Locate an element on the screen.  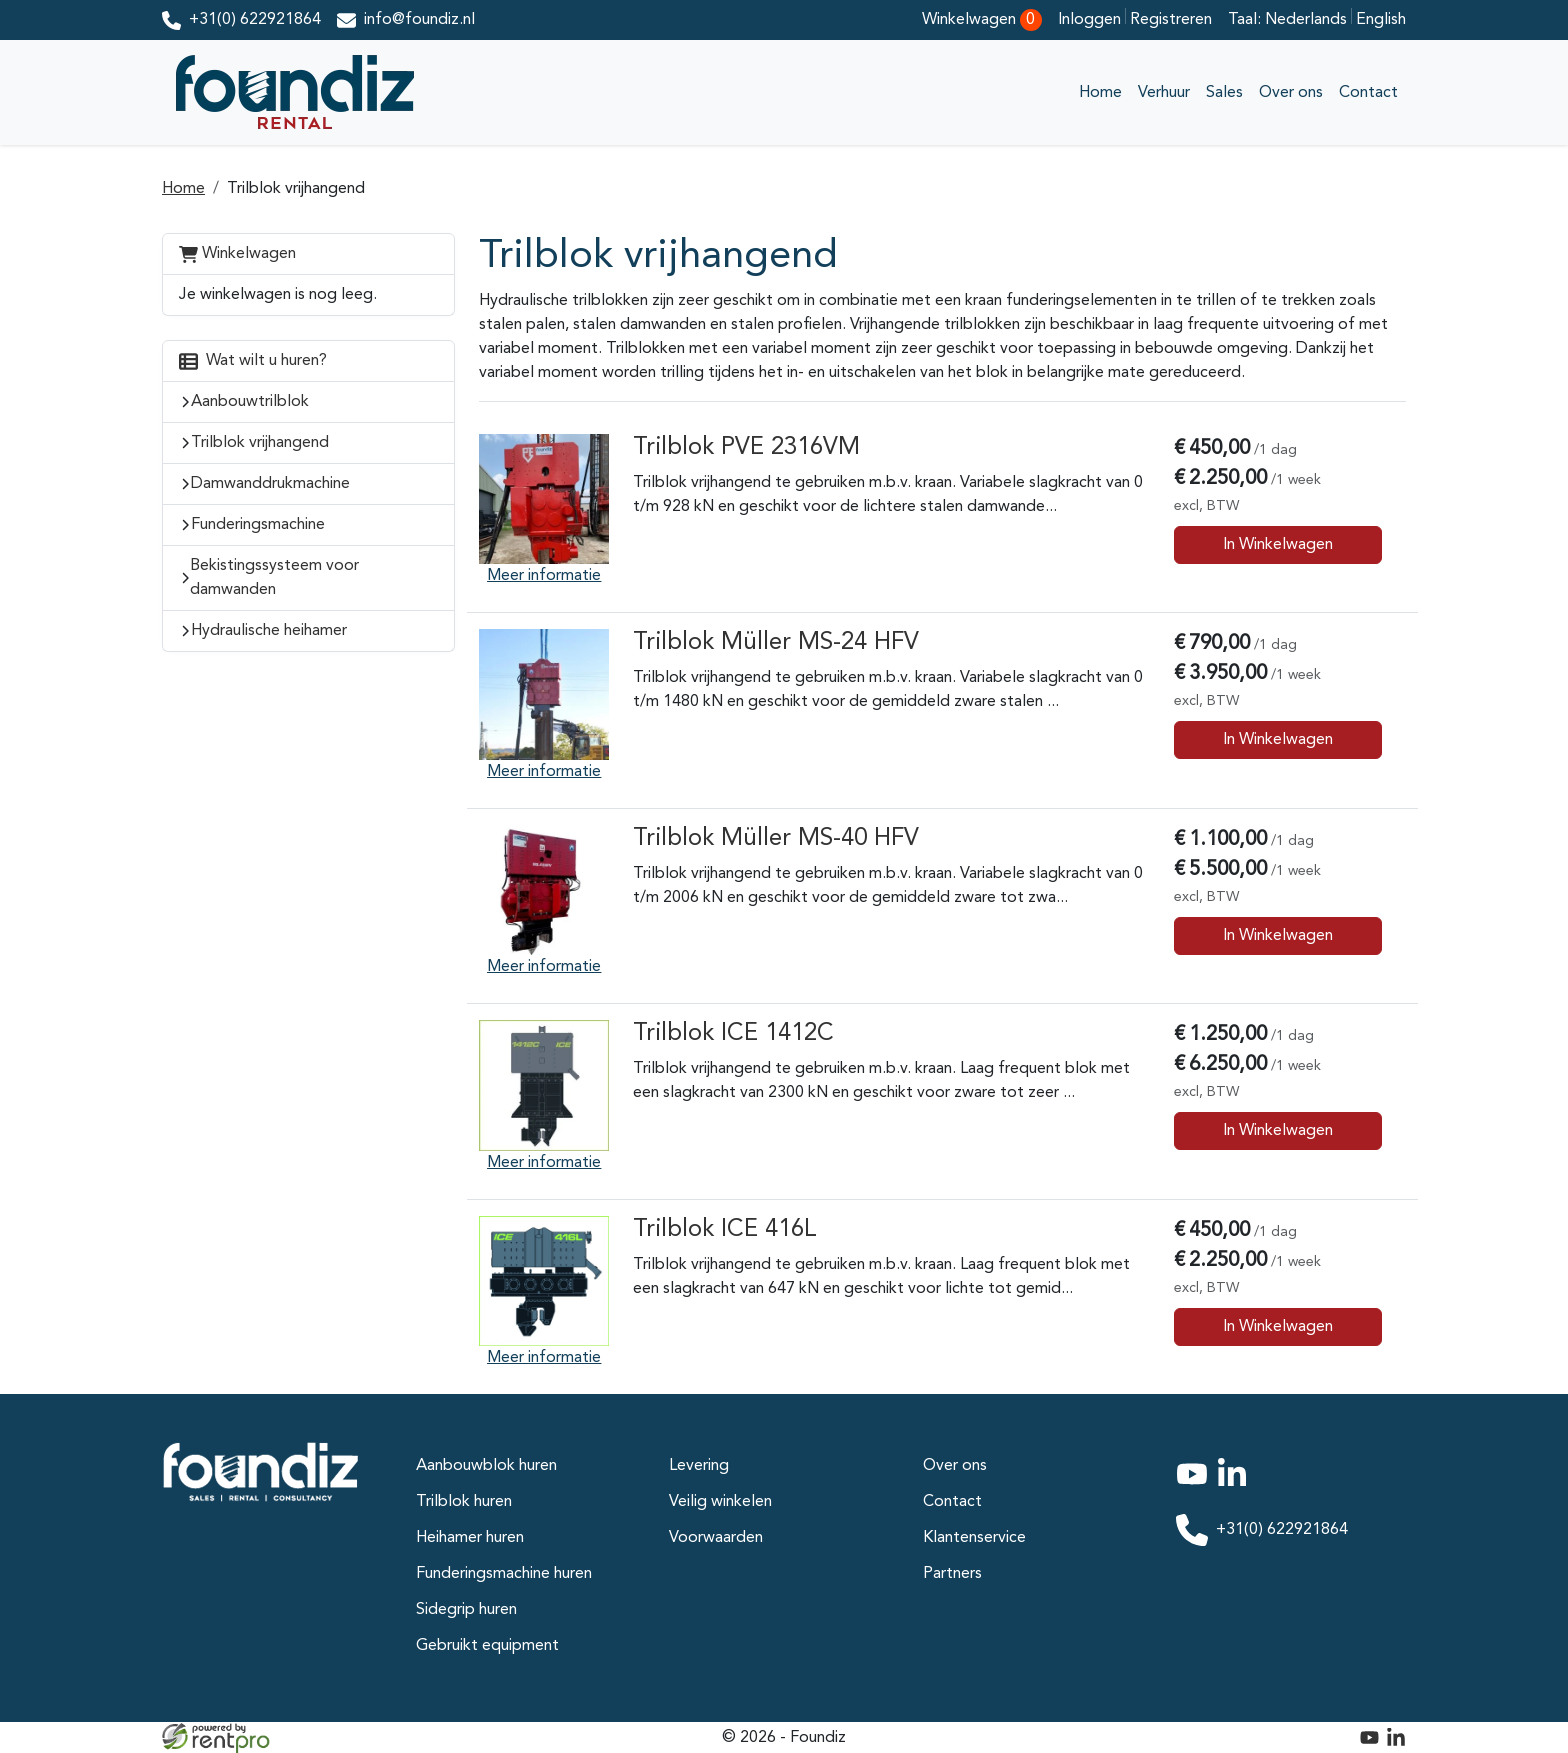
Trilblok Müller MS-24 HFV is located at coordinates (776, 643).